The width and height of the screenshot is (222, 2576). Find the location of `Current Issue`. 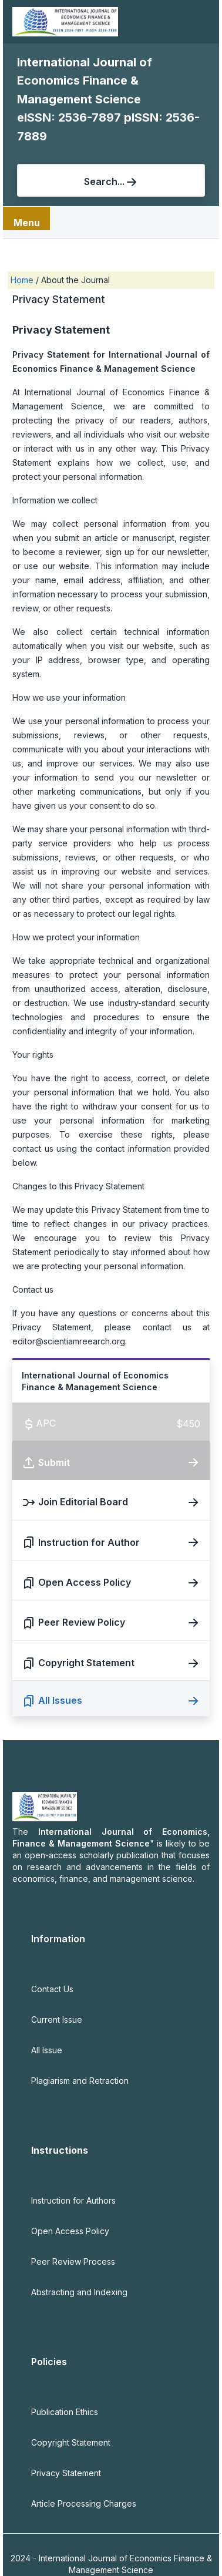

Current Issue is located at coordinates (56, 2020).